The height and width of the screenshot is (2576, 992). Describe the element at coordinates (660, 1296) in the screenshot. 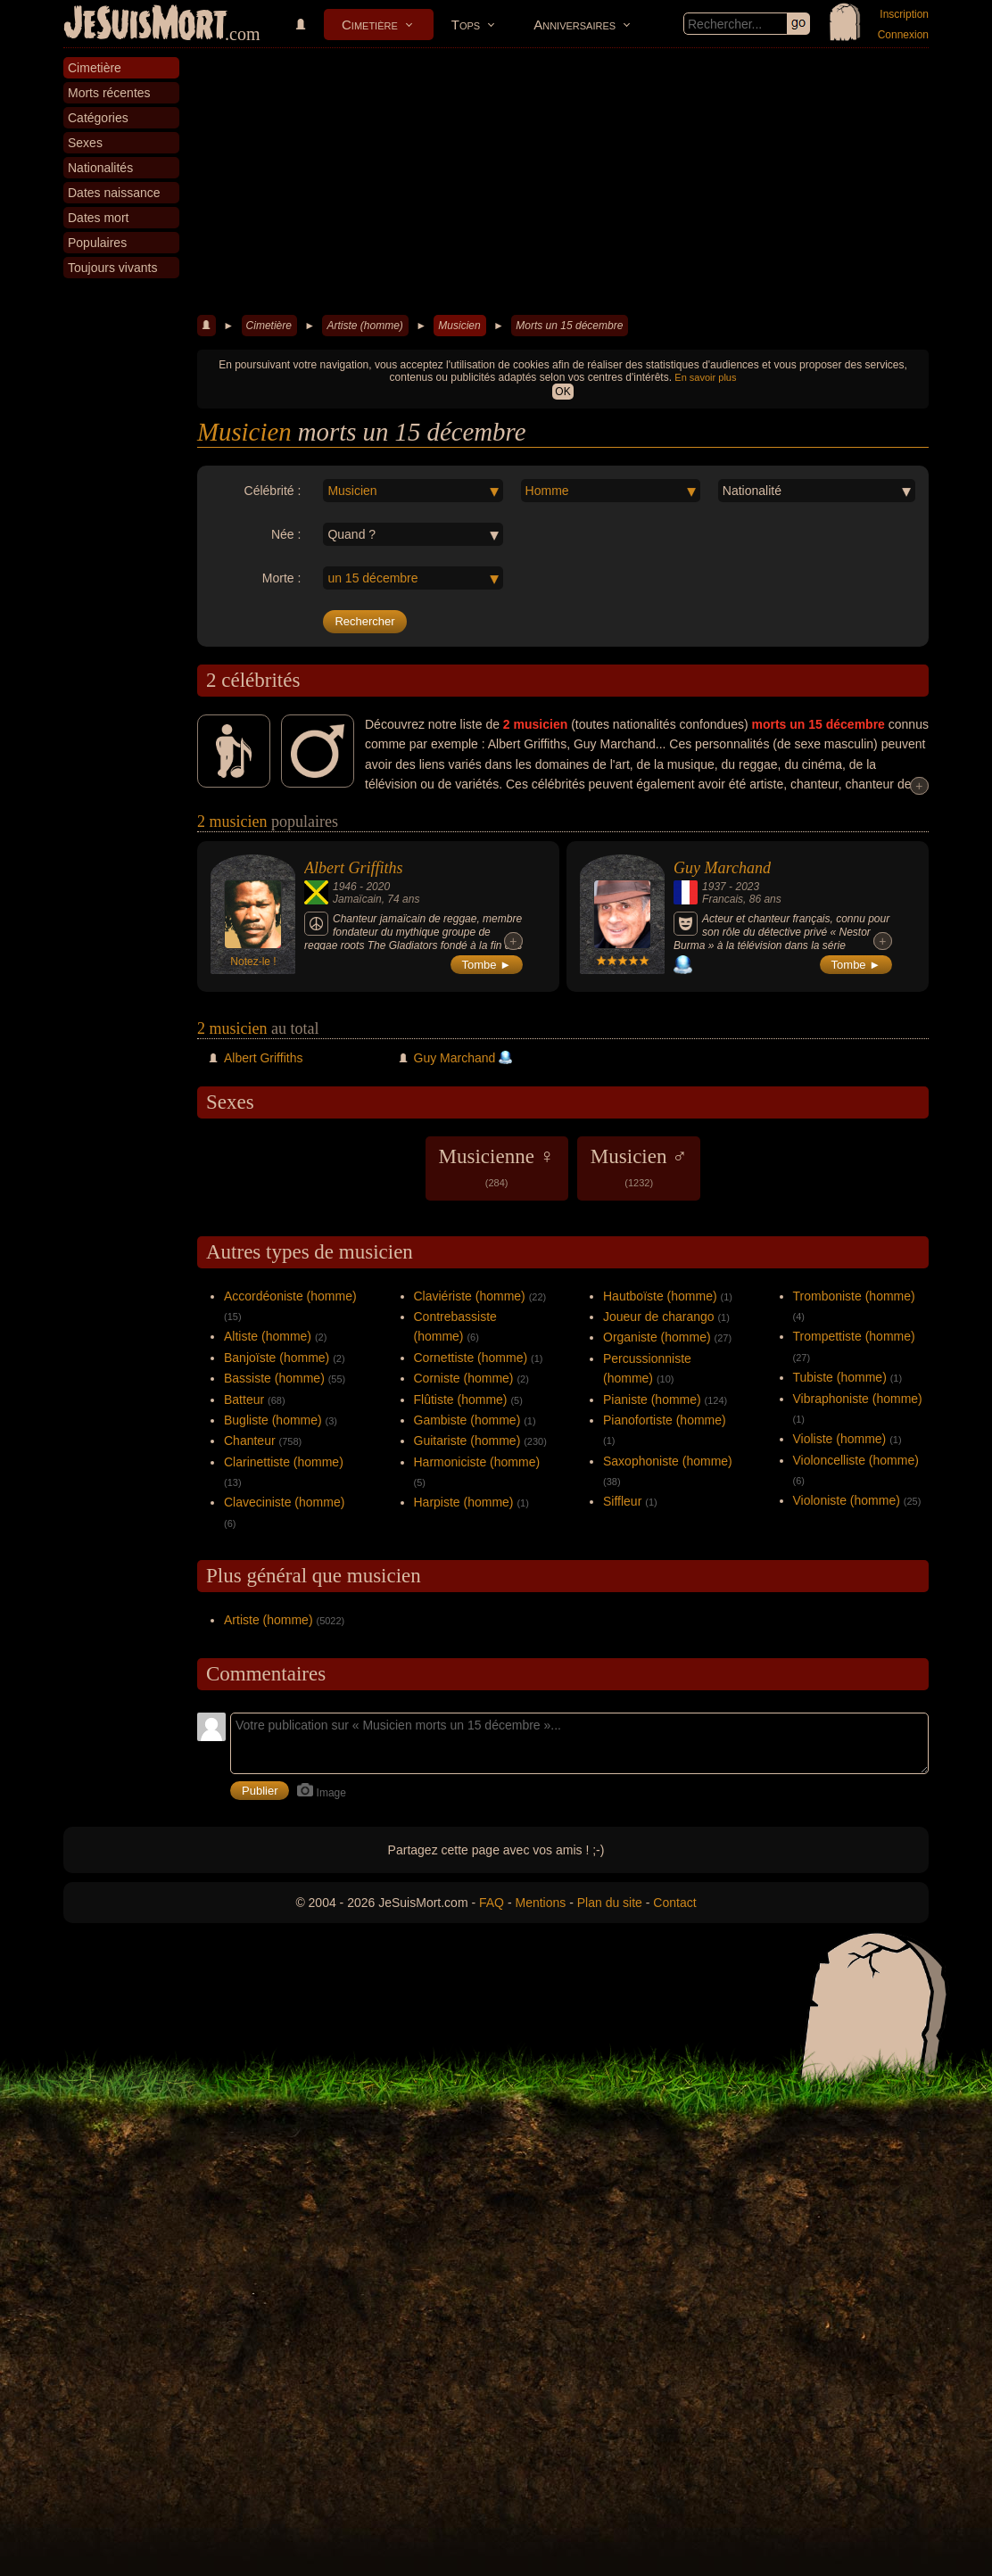

I see `Hautboïste (homme)` at that location.